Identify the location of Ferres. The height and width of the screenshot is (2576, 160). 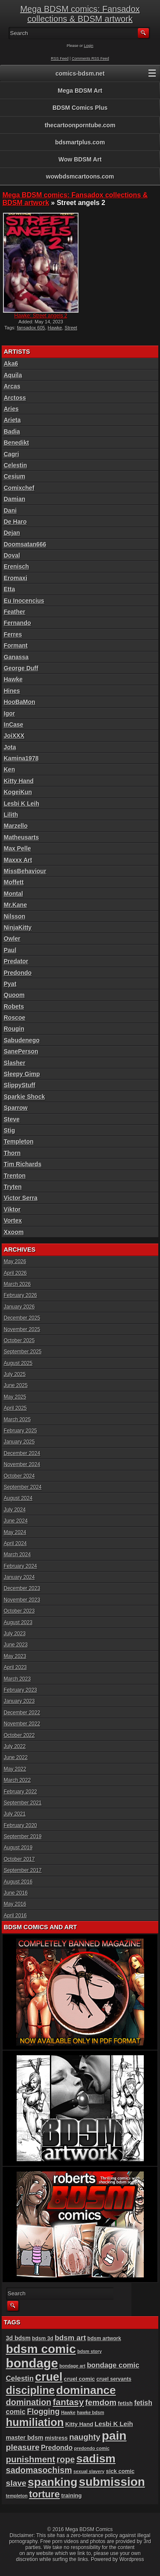
(13, 634).